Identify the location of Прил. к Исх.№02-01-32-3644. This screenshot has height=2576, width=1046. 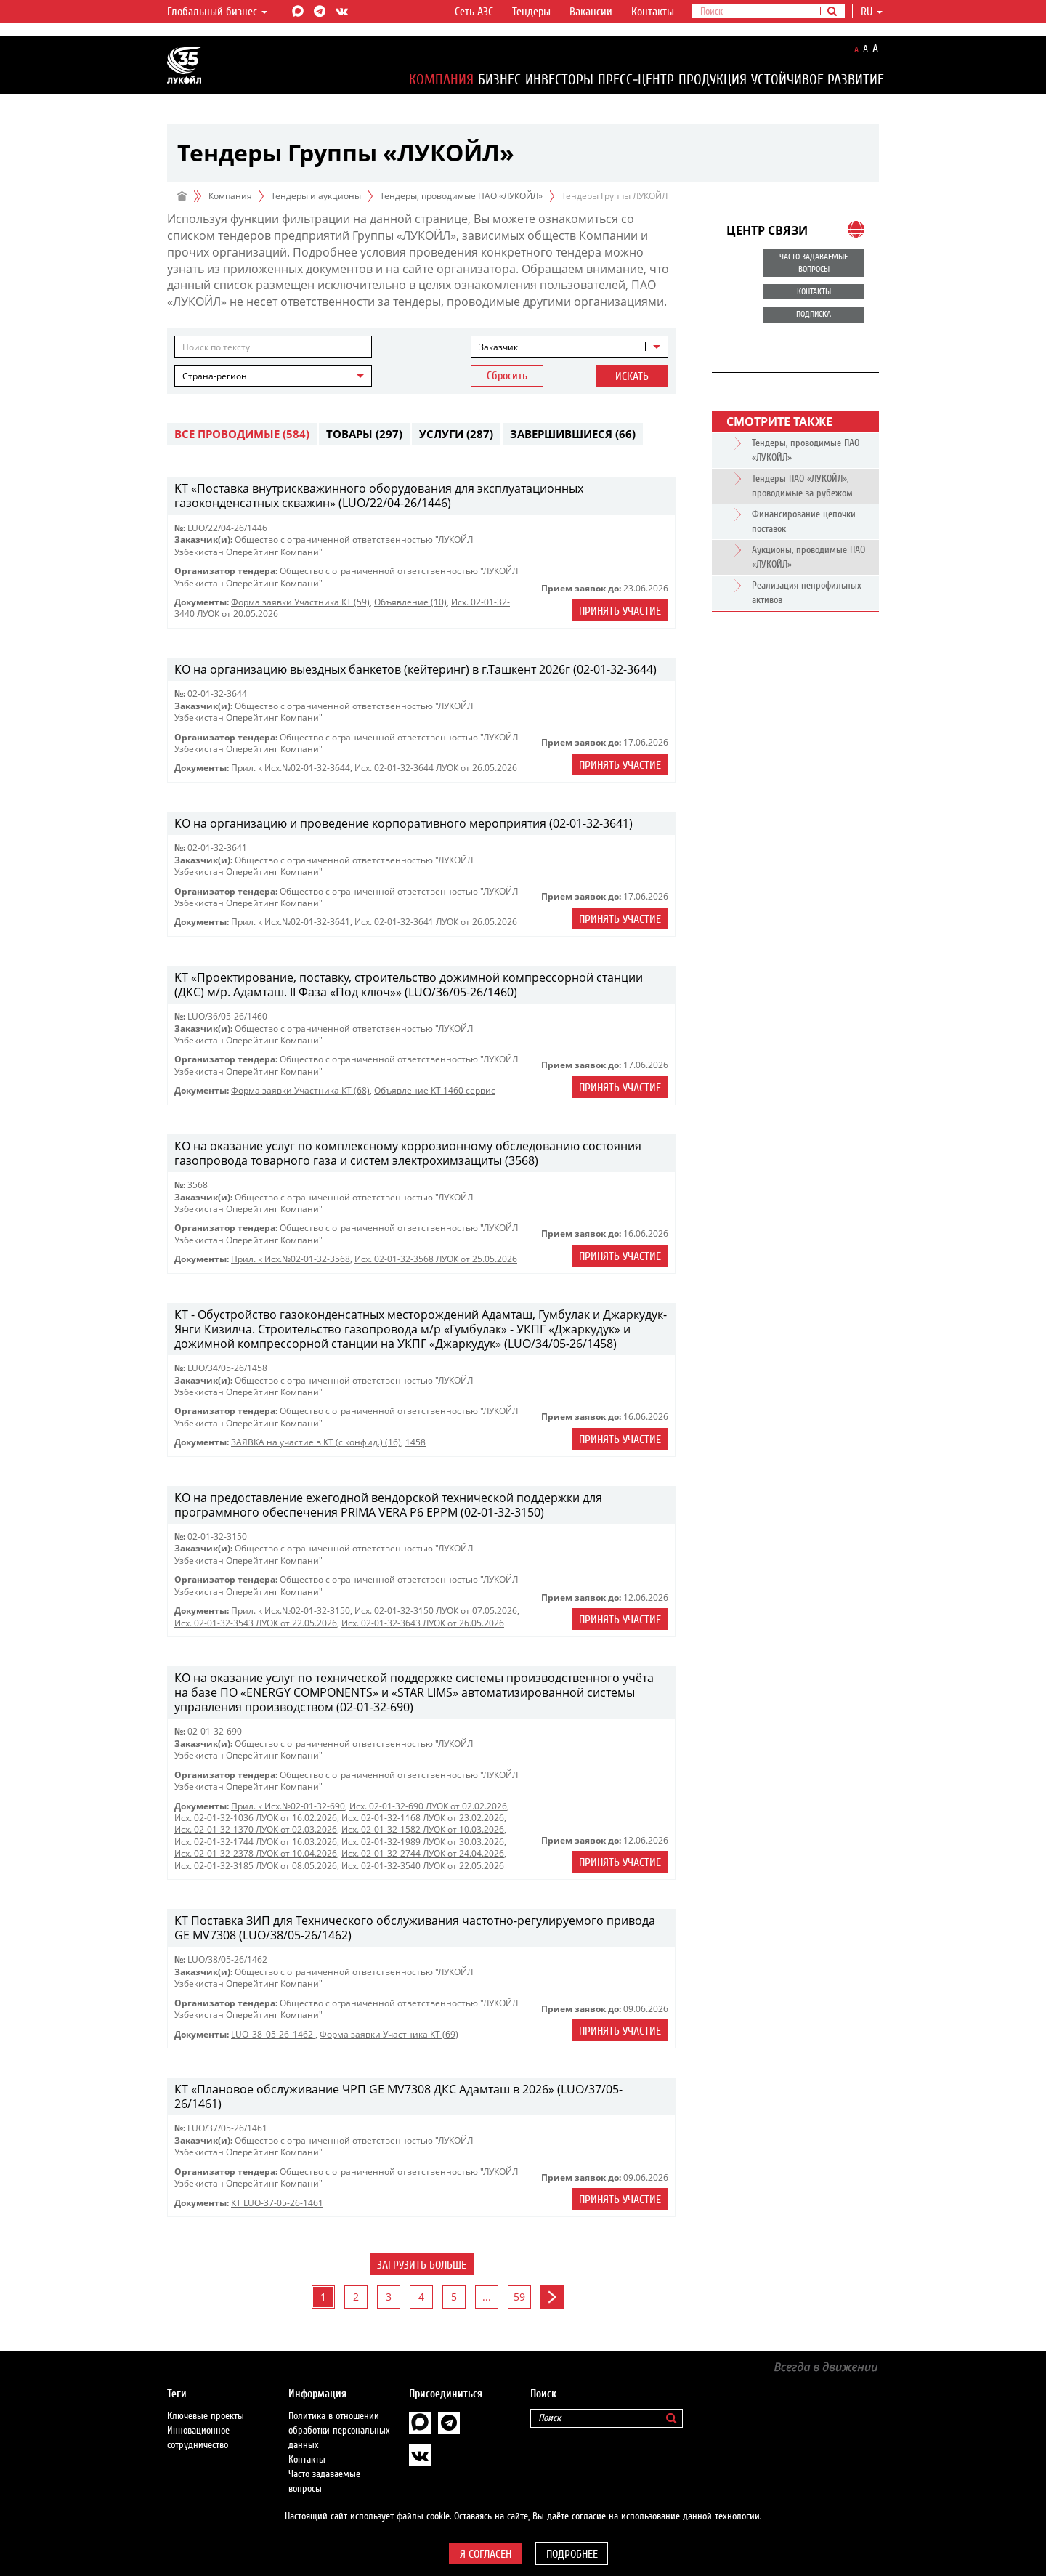
(290, 767).